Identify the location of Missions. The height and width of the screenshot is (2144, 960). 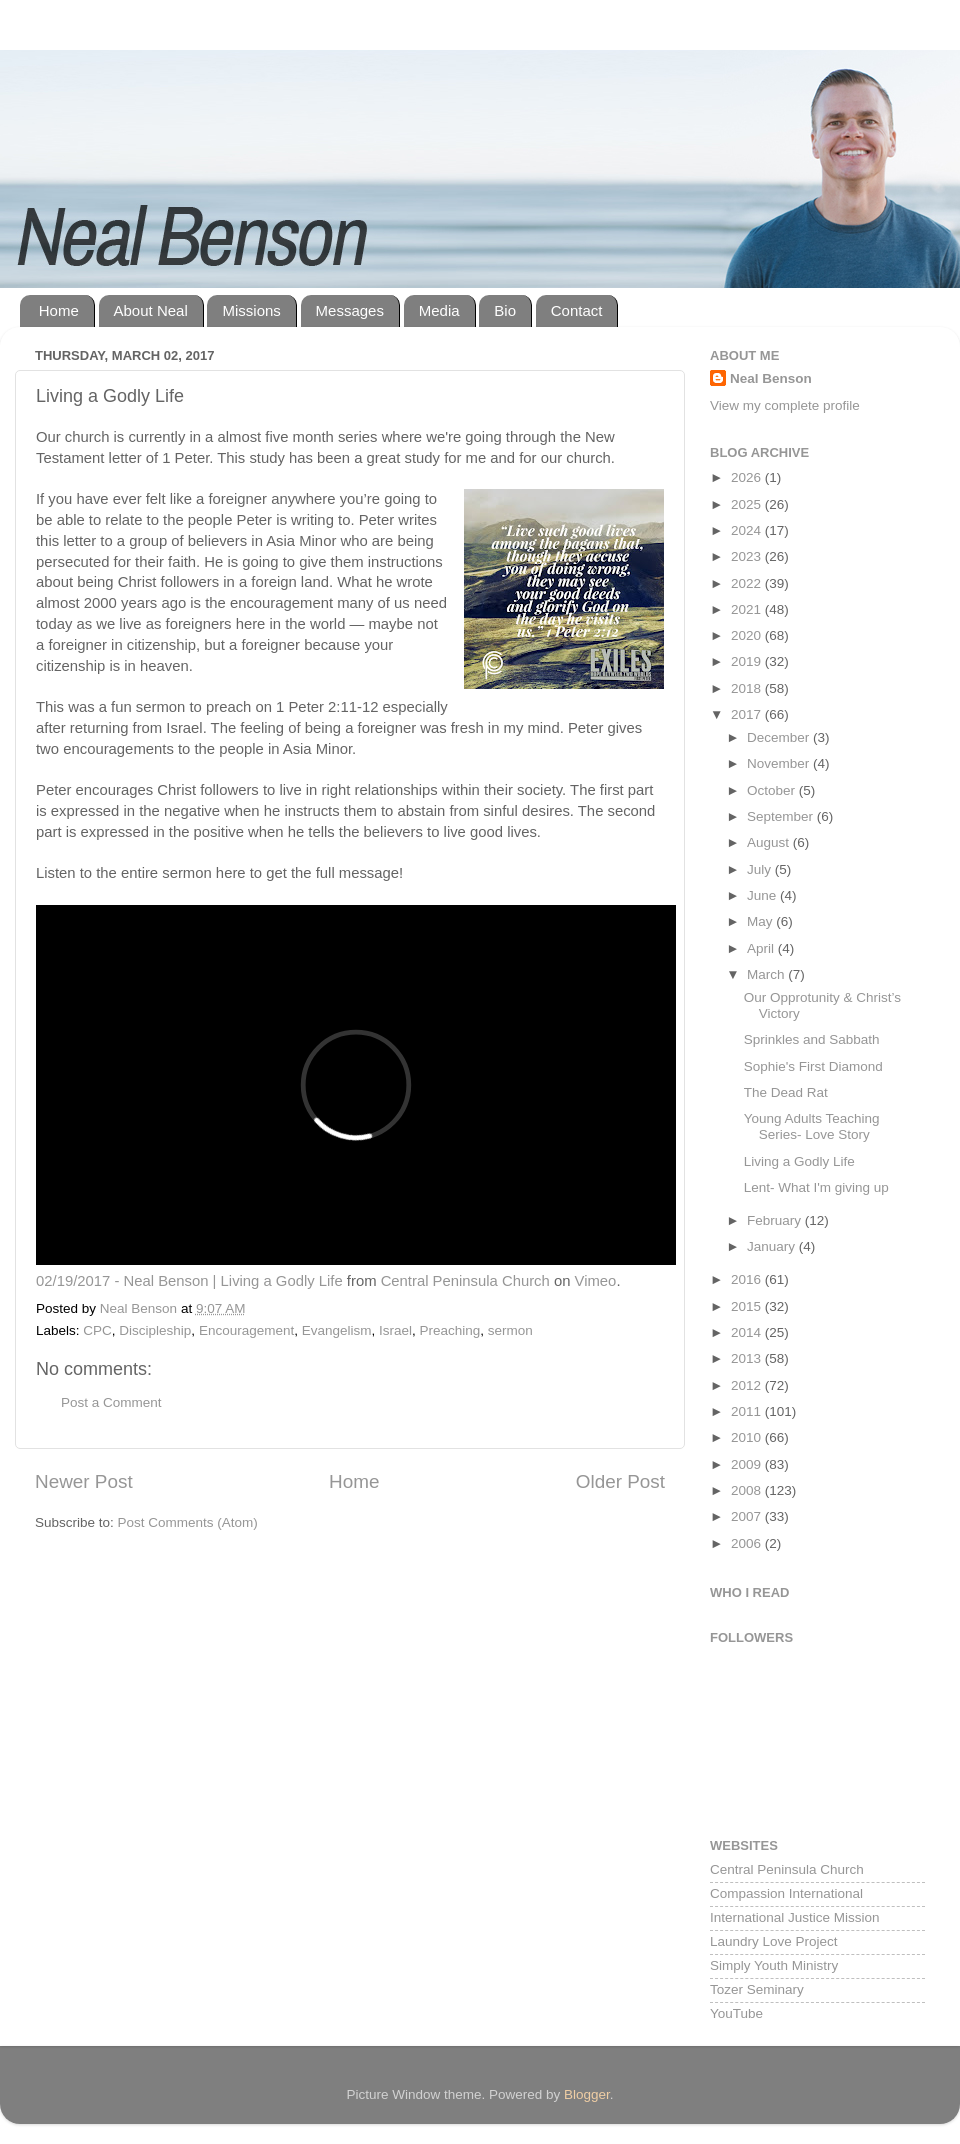
(251, 310).